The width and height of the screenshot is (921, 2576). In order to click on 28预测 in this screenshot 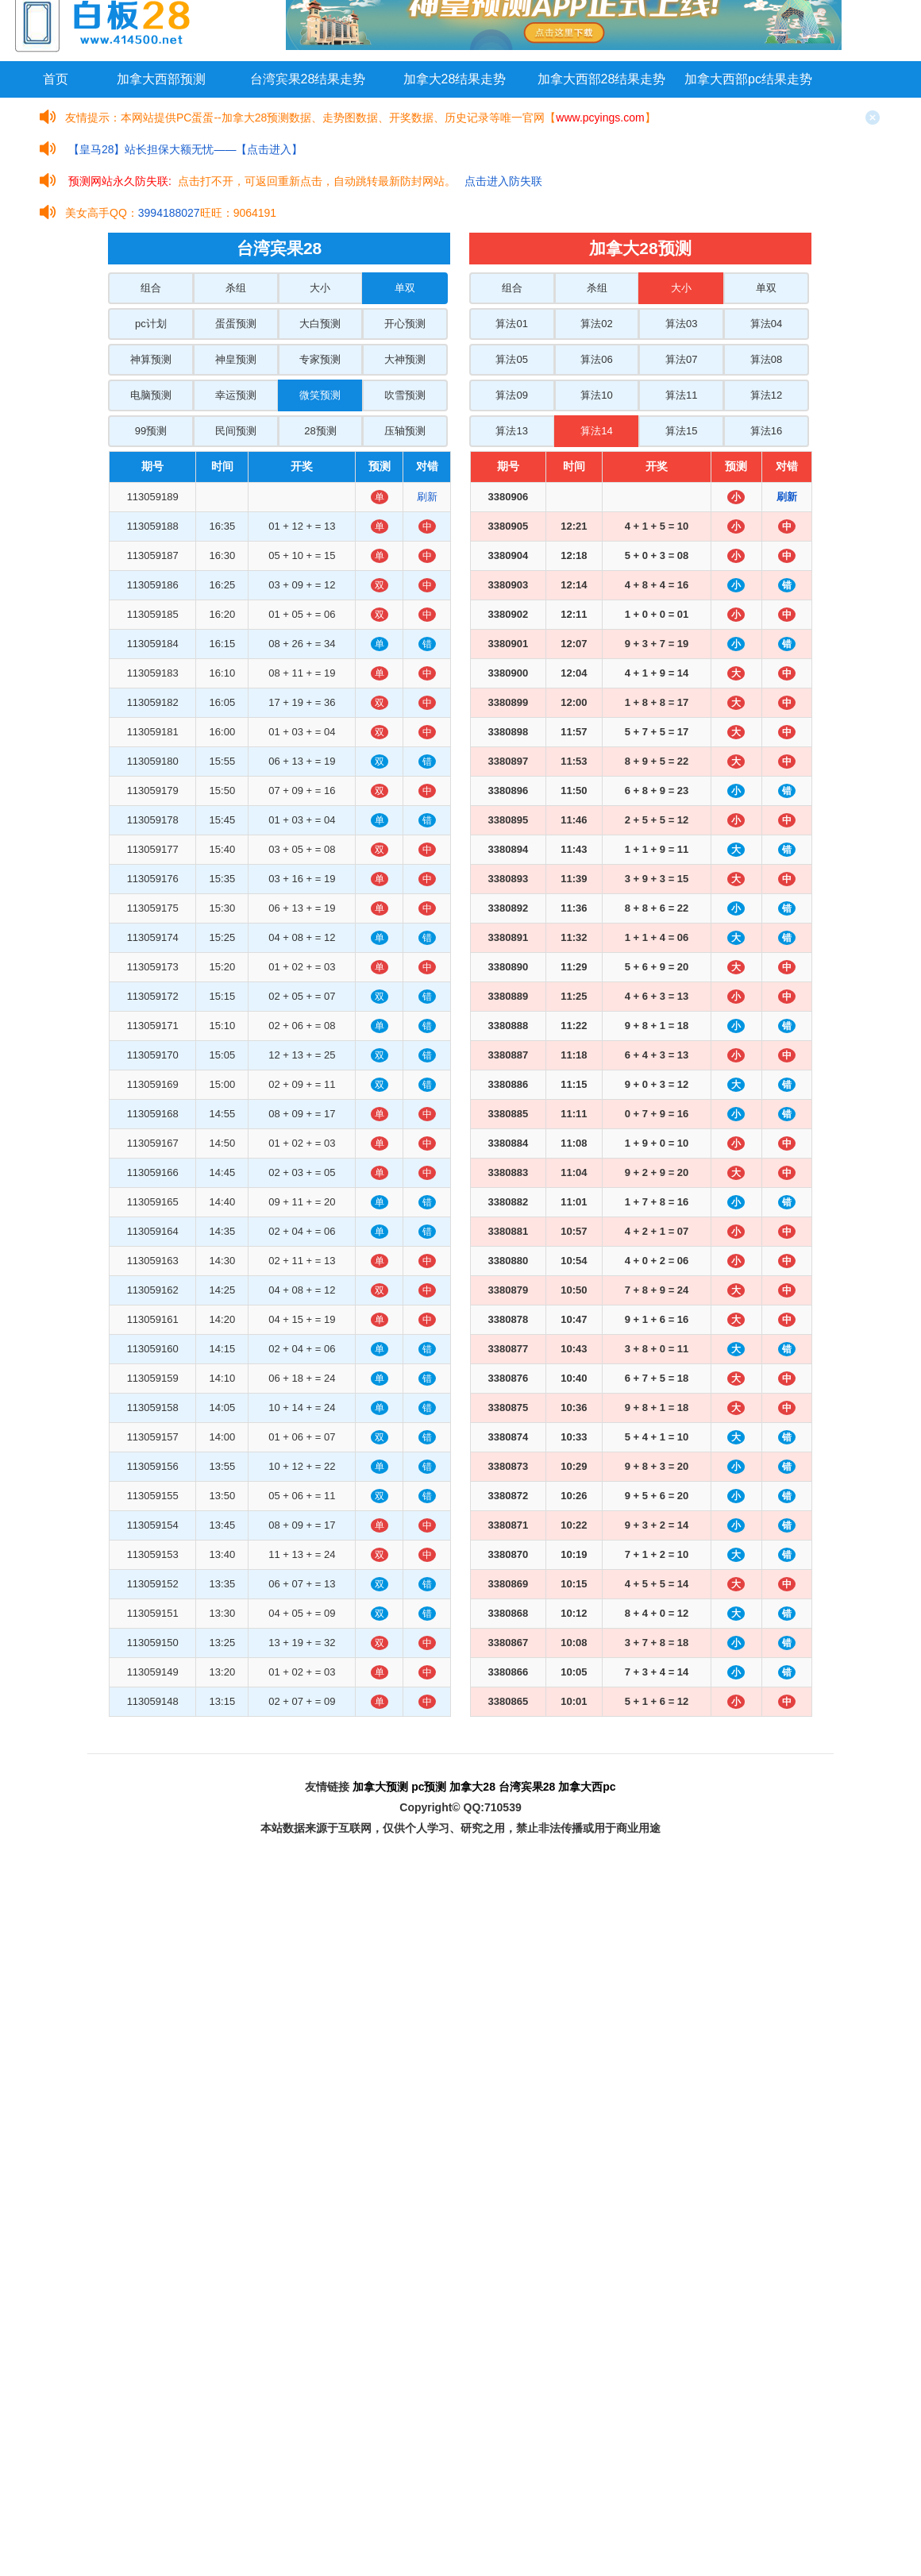, I will do `click(320, 431)`.